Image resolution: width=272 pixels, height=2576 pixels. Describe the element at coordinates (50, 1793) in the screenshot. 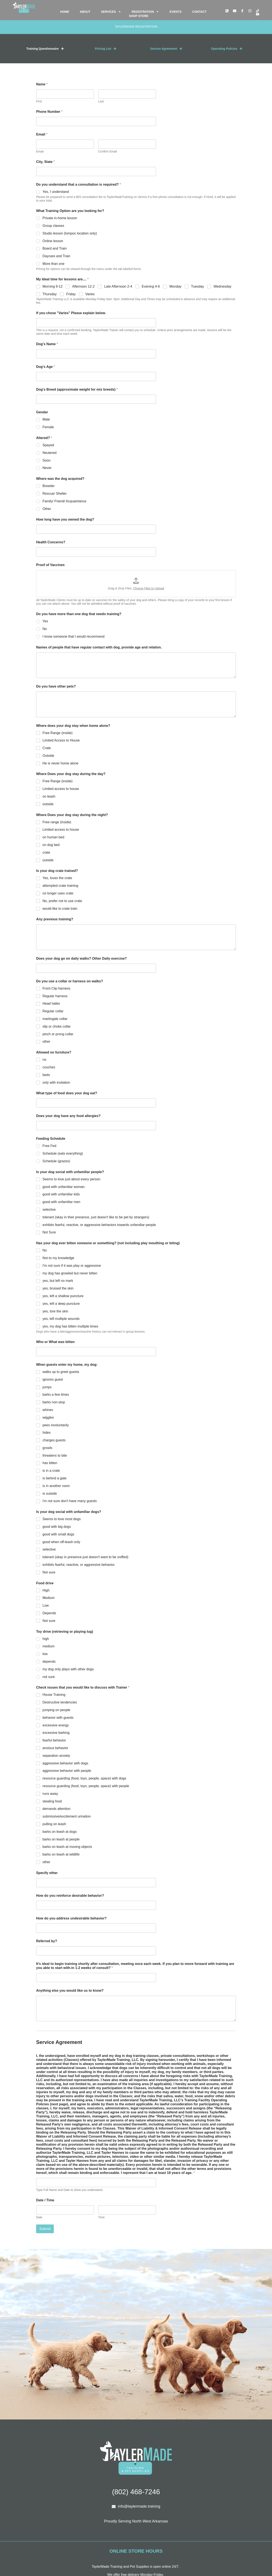

I see `runs away` at that location.